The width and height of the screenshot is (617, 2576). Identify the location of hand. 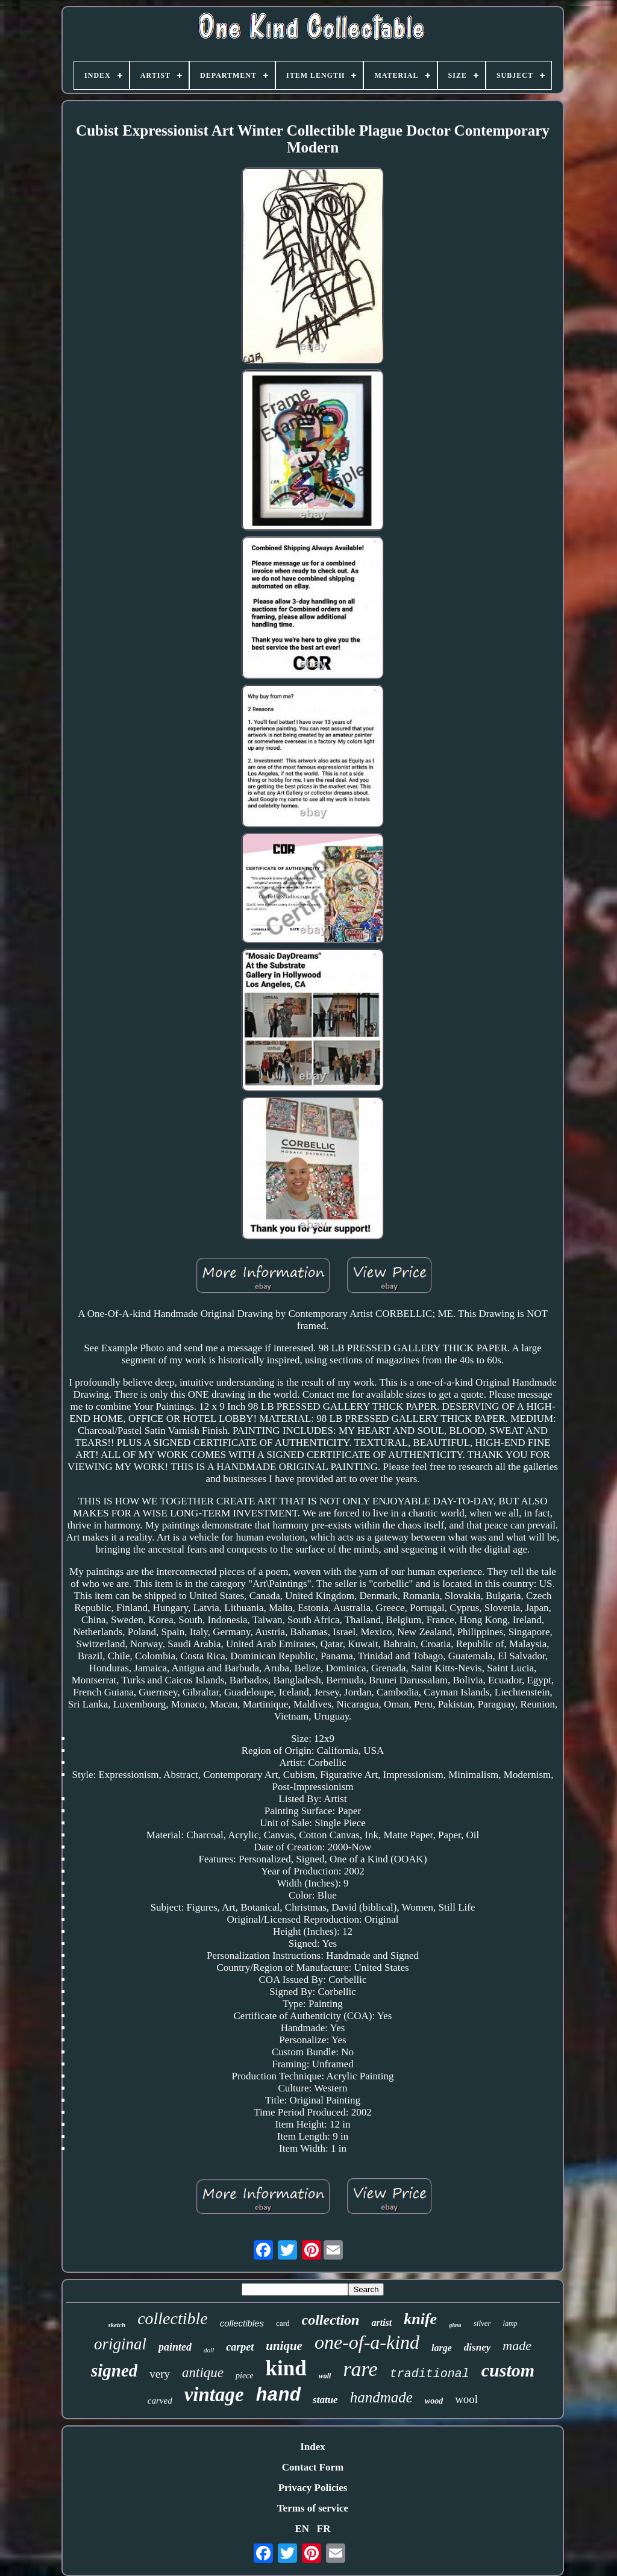
(278, 2395).